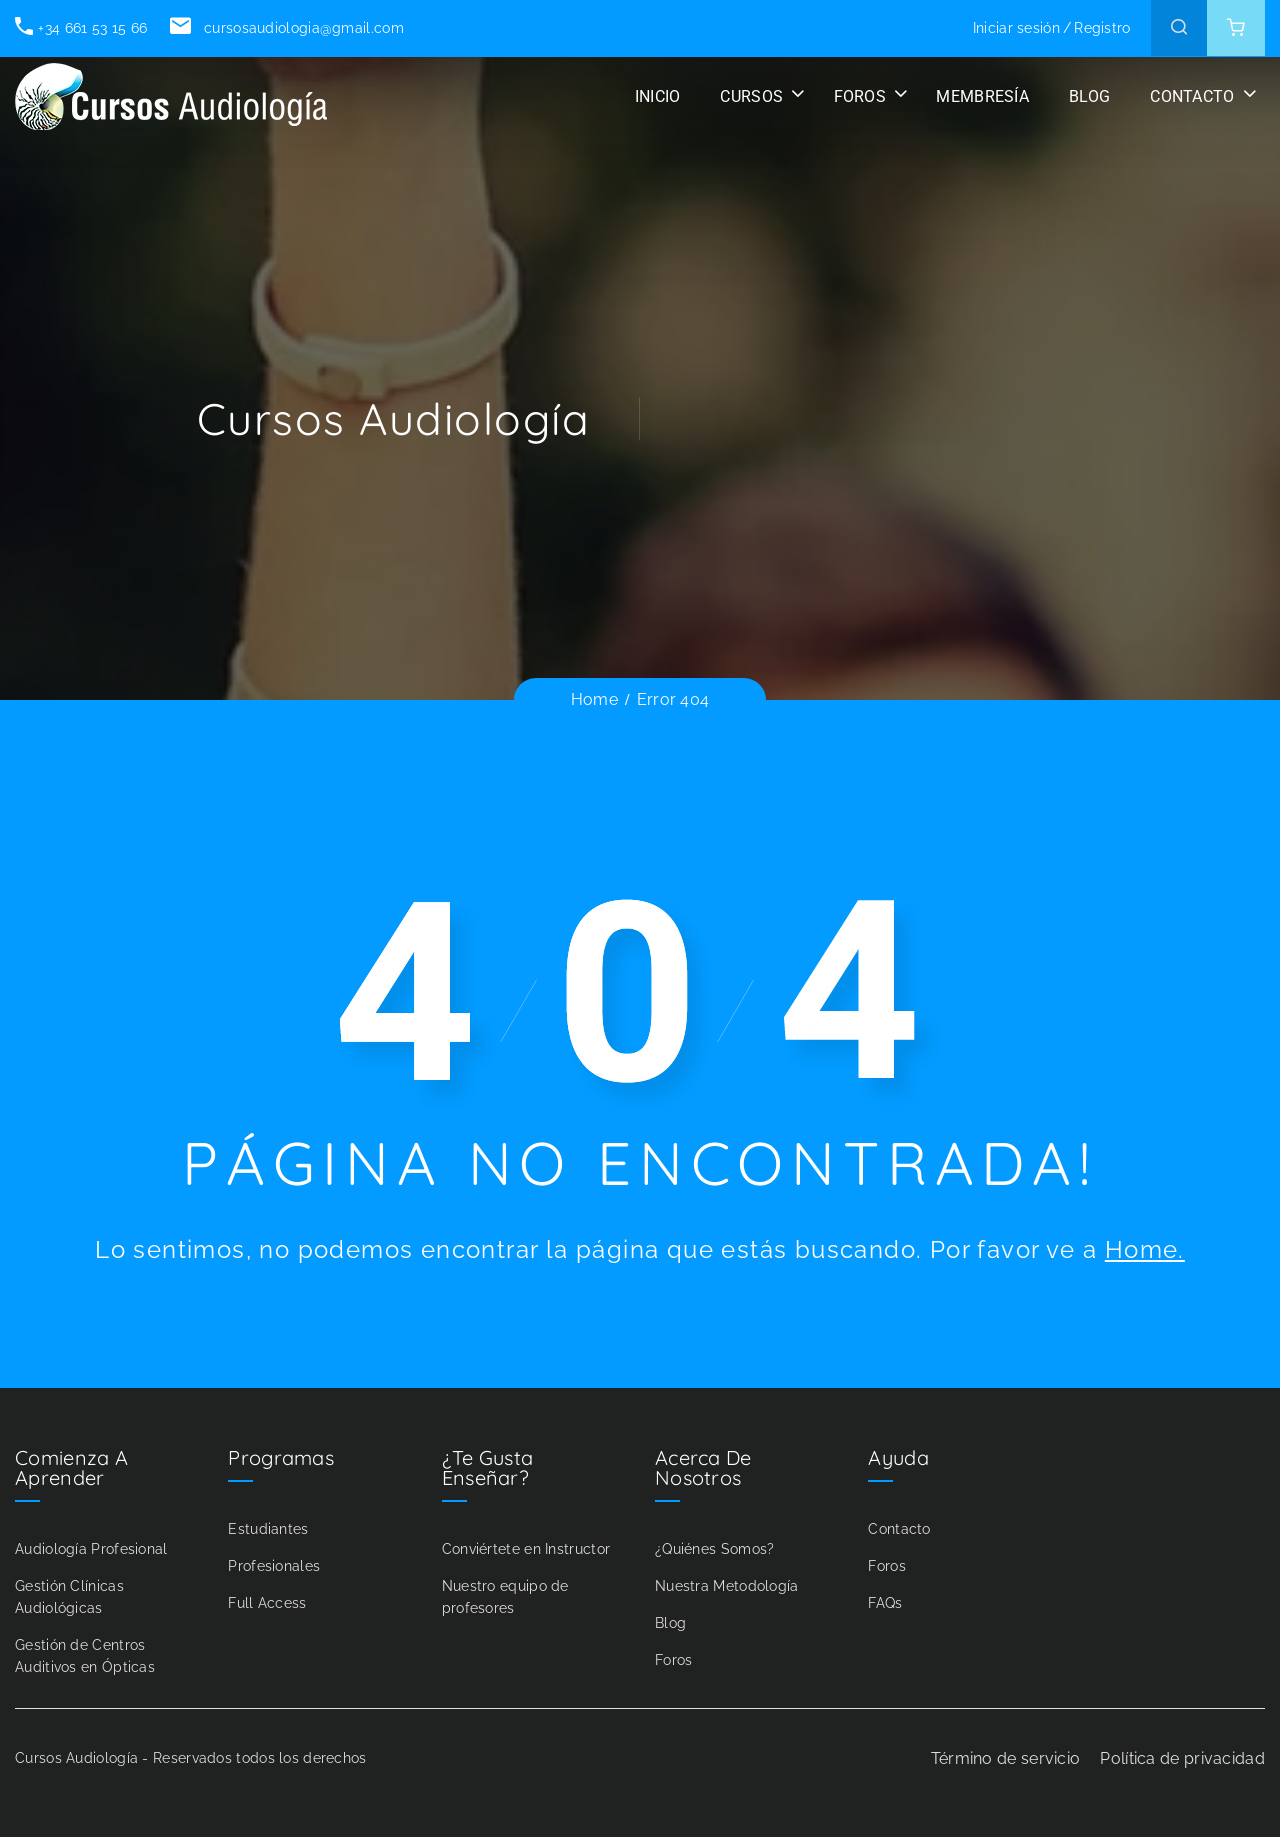 The height and width of the screenshot is (1837, 1280). I want to click on Iniciar sesión, so click(1016, 28).